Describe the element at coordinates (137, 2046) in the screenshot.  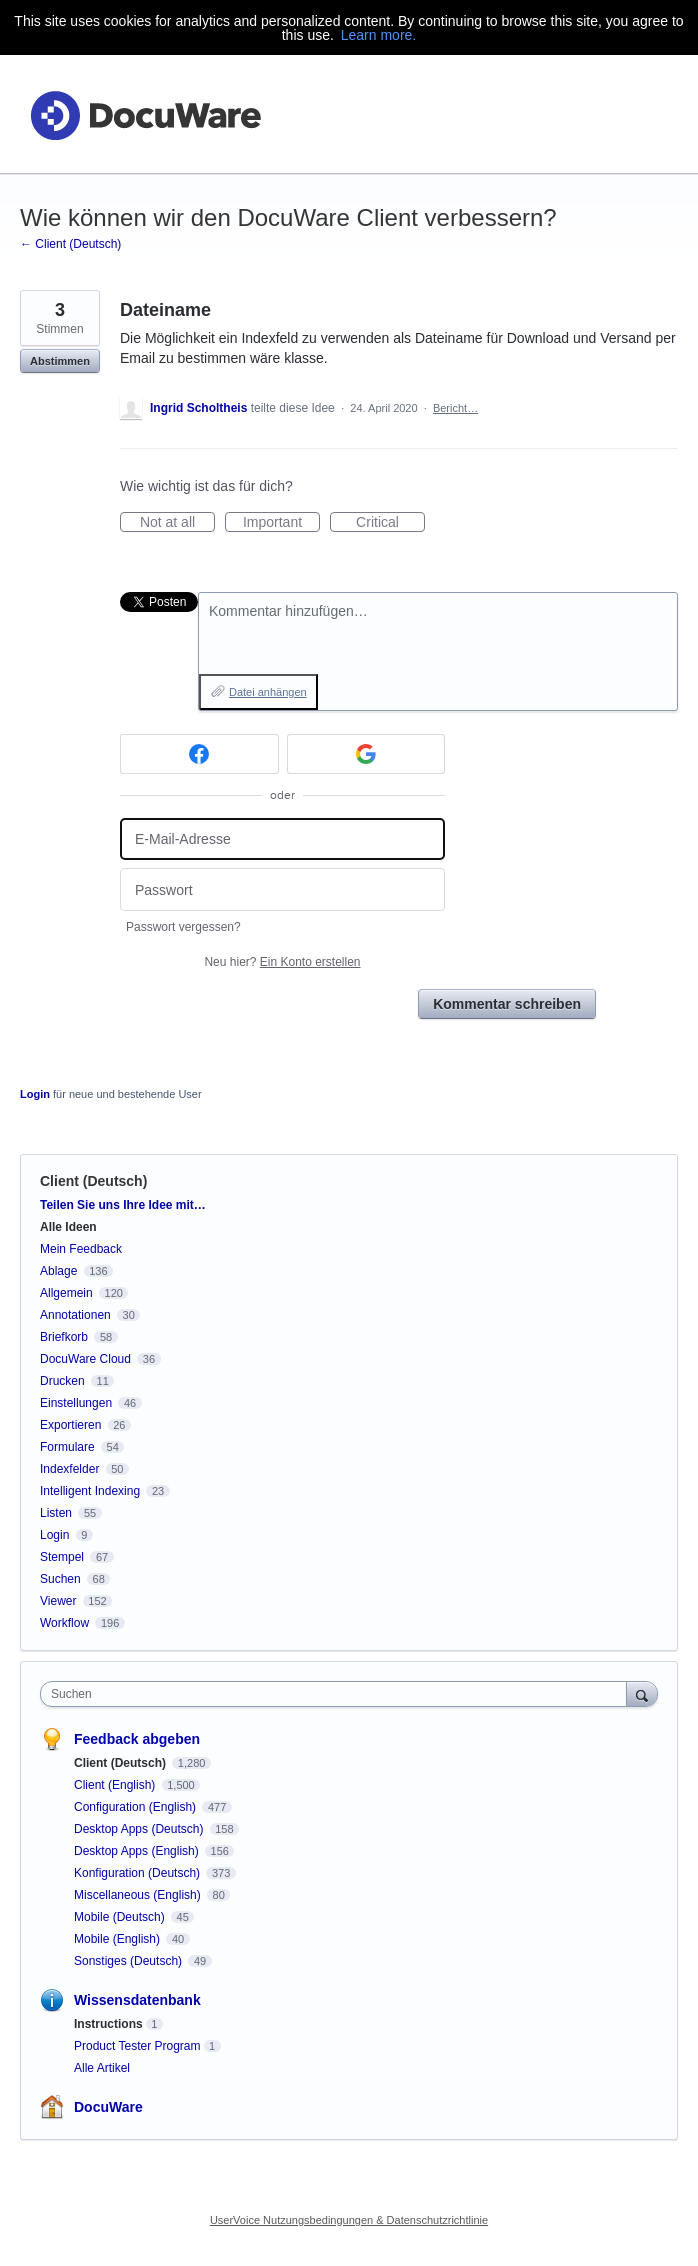
I see `Product Tester Program` at that location.